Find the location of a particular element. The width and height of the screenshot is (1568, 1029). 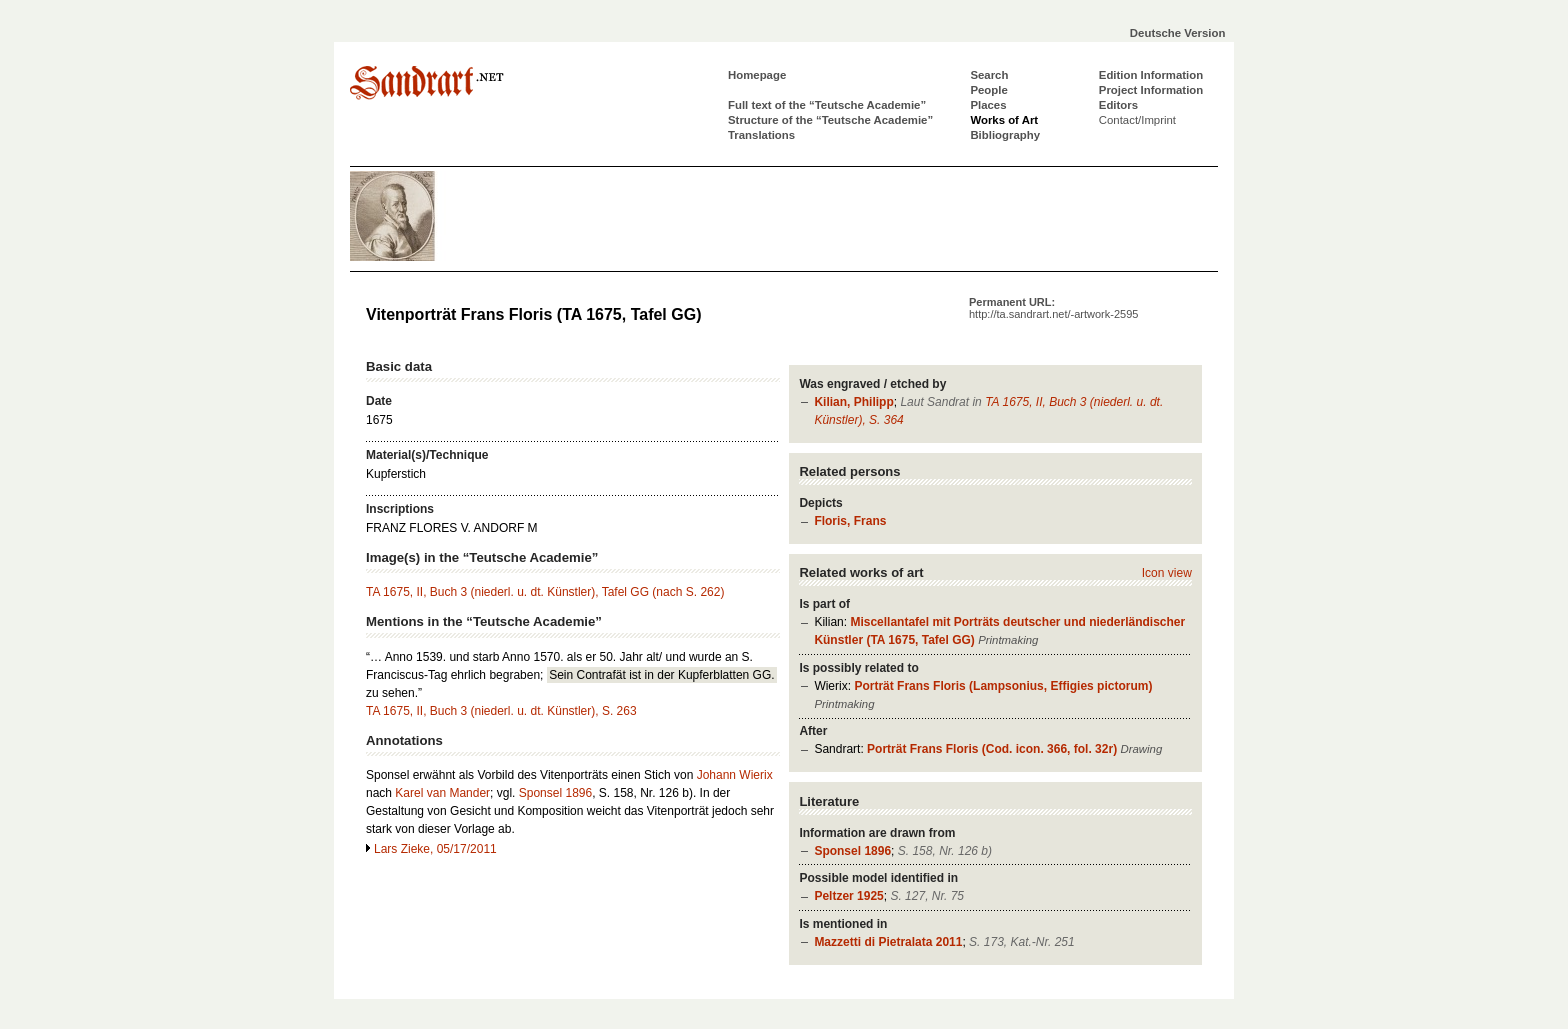

TA 1675, II, Buch 3 (niederl. u. dt. Künstler), Tafel GG (nach S. 262) is located at coordinates (545, 592).